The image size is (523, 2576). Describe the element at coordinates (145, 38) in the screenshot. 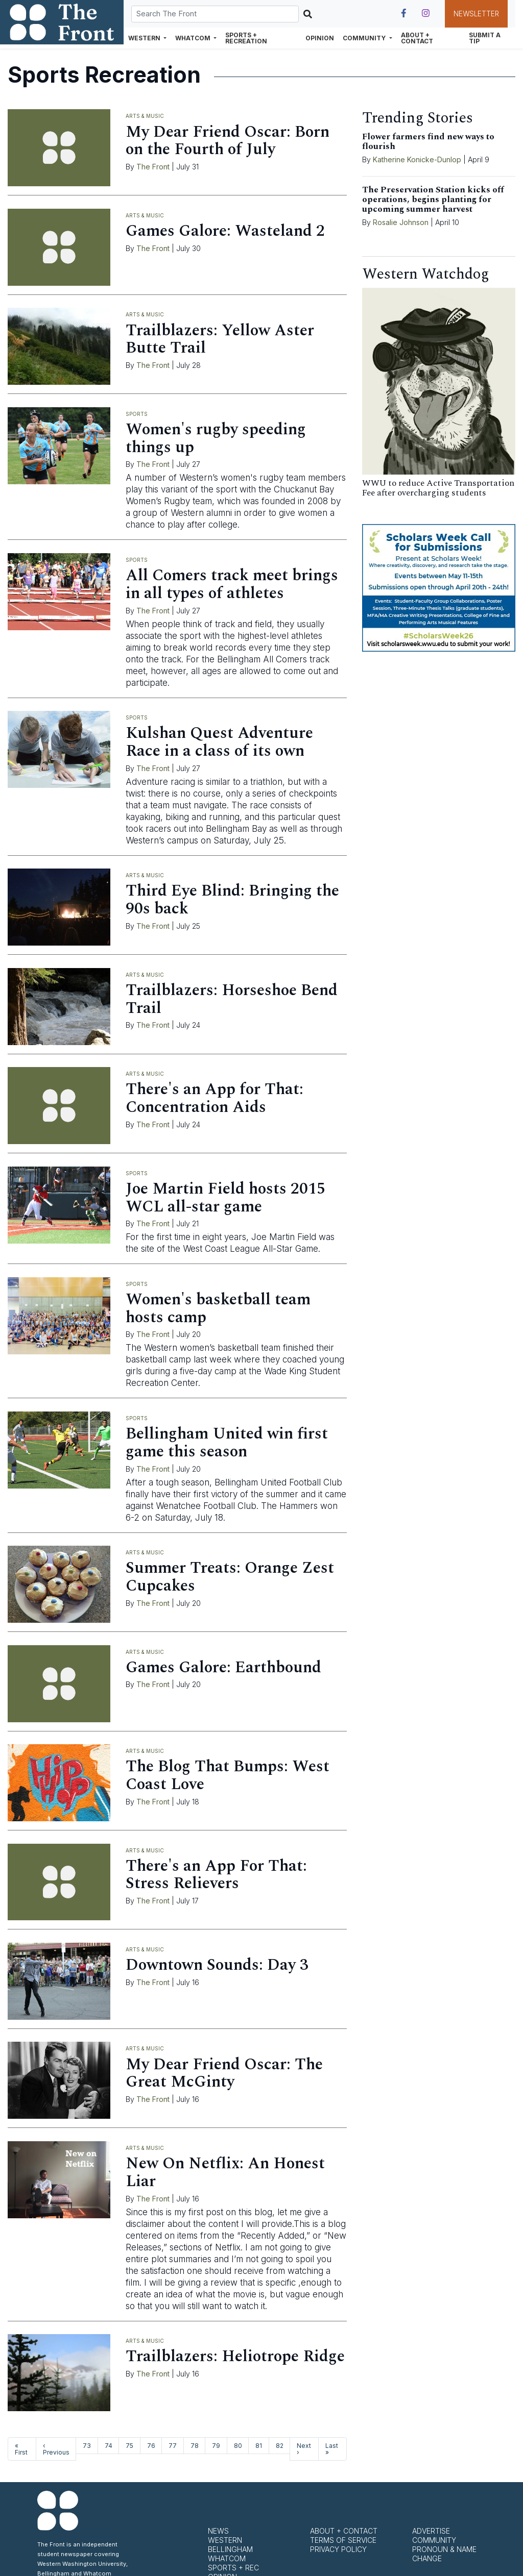

I see `Western [button]` at that location.